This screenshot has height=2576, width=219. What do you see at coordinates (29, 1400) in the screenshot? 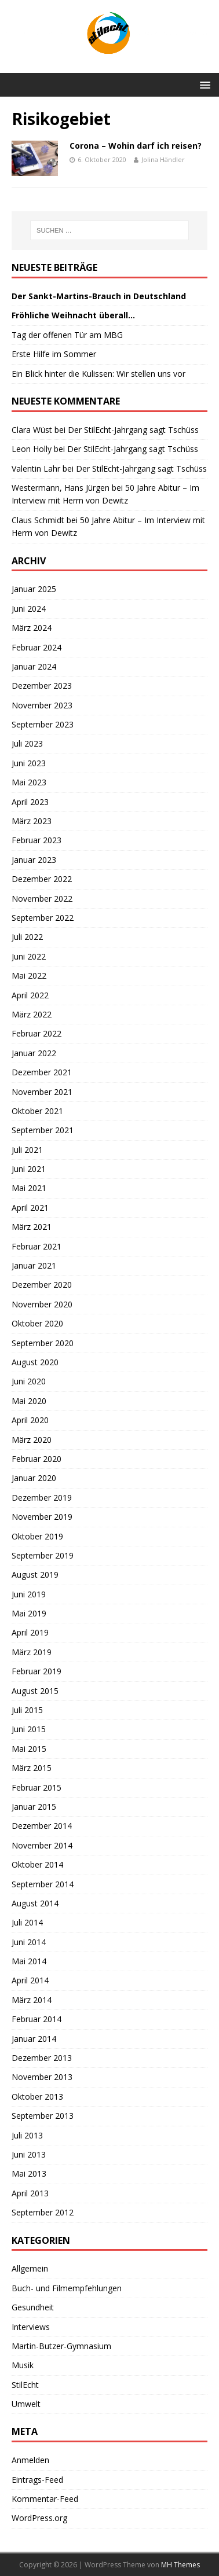
I see `Mai 2020` at bounding box center [29, 1400].